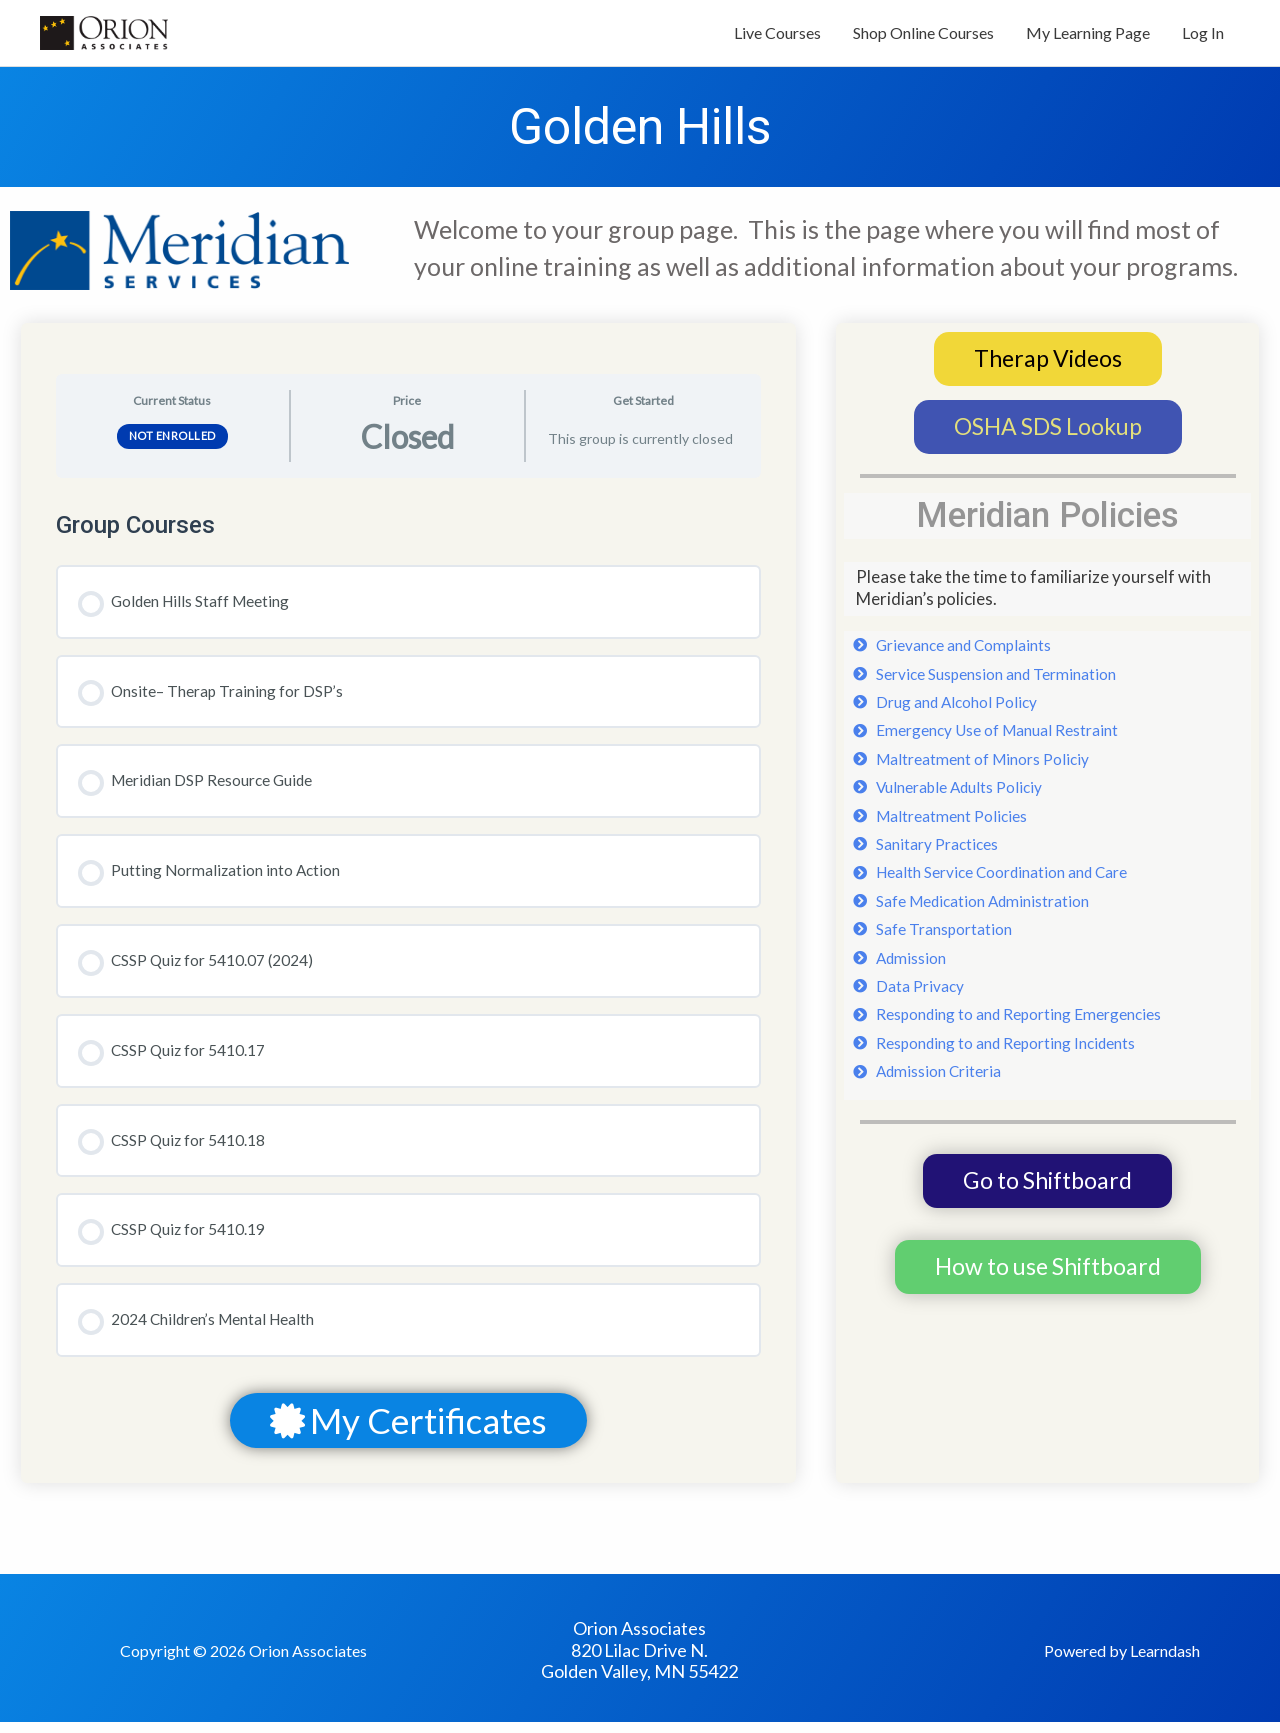  Describe the element at coordinates (777, 37) in the screenshot. I see `Live Courses` at that location.